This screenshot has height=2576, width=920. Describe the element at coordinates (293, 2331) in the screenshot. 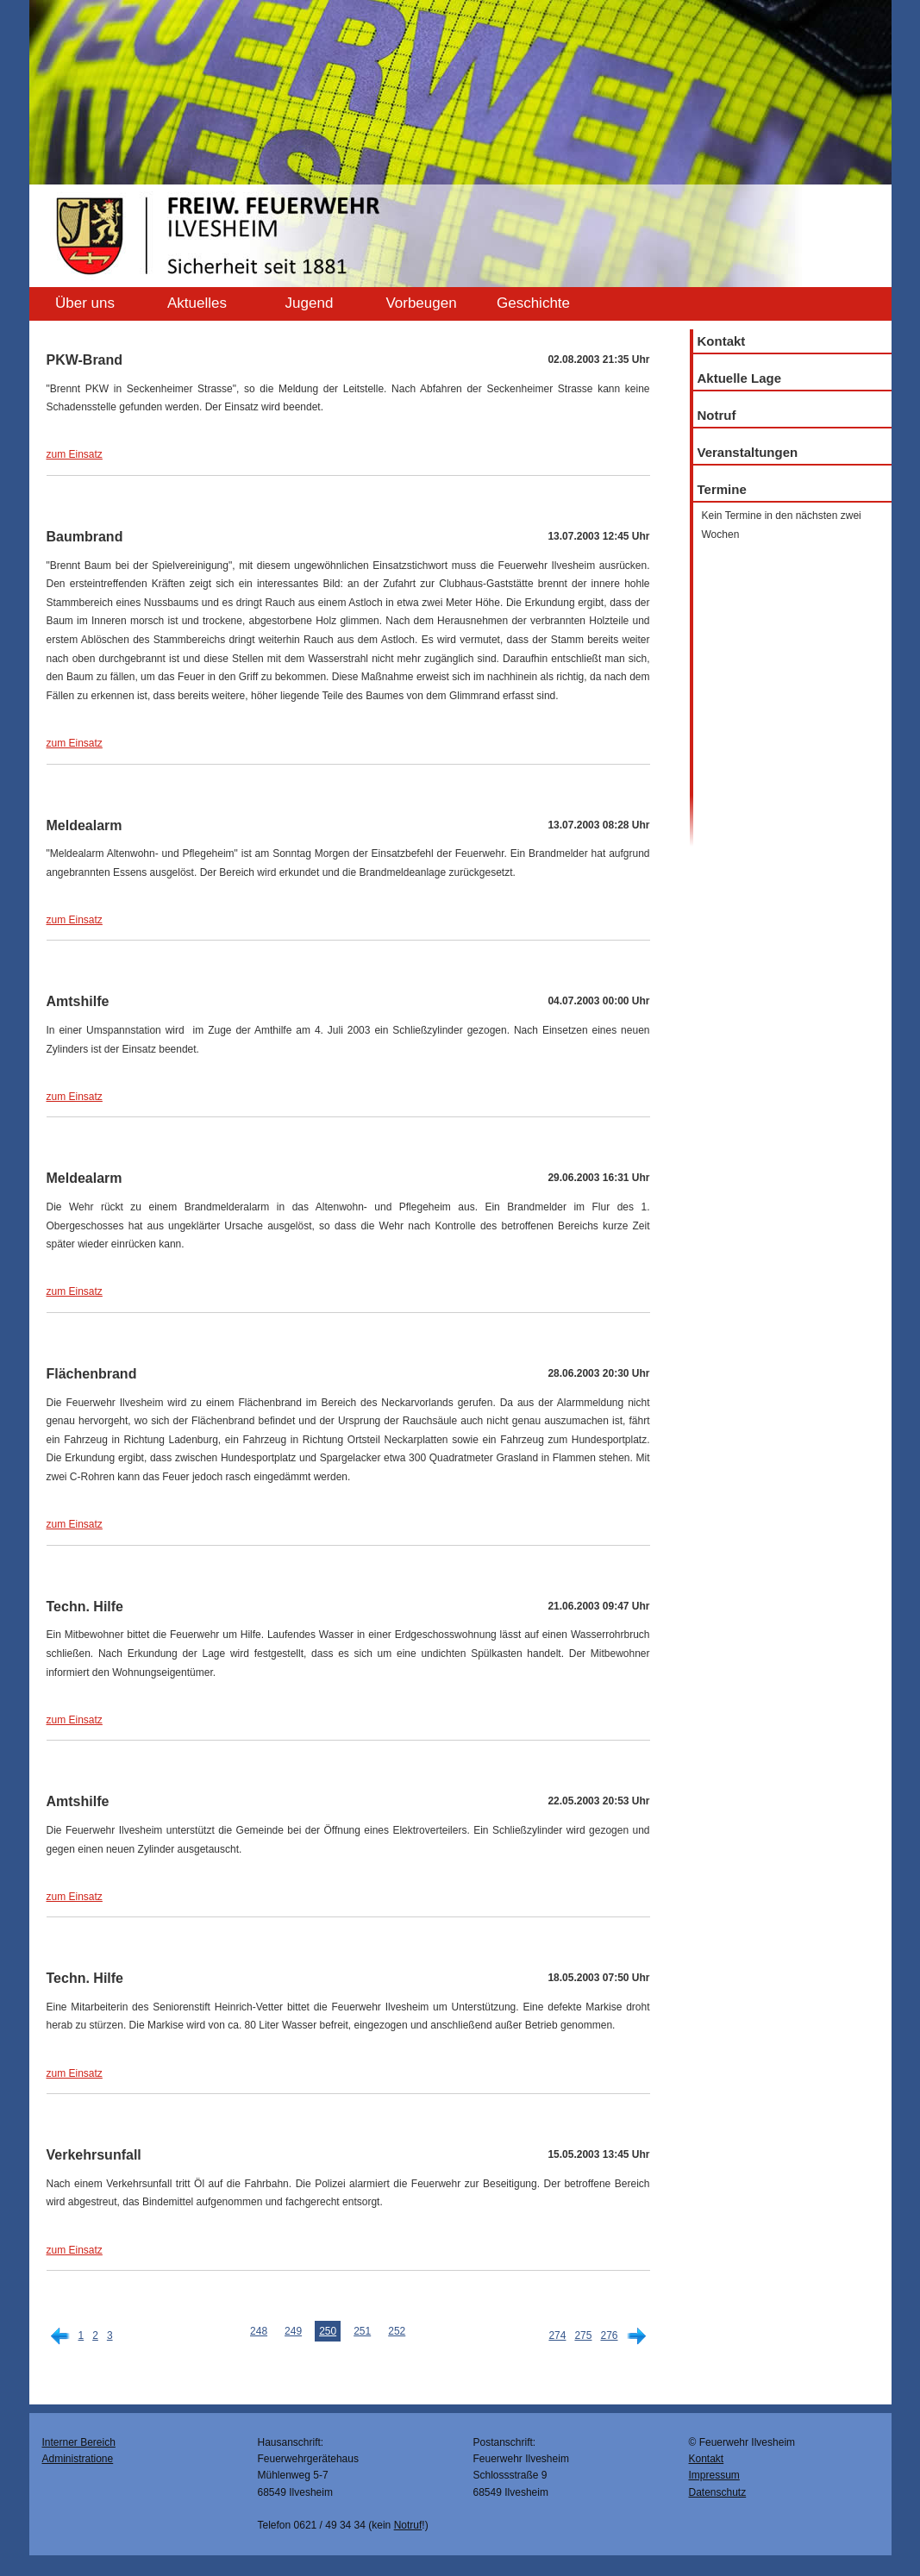

I see `249` at that location.